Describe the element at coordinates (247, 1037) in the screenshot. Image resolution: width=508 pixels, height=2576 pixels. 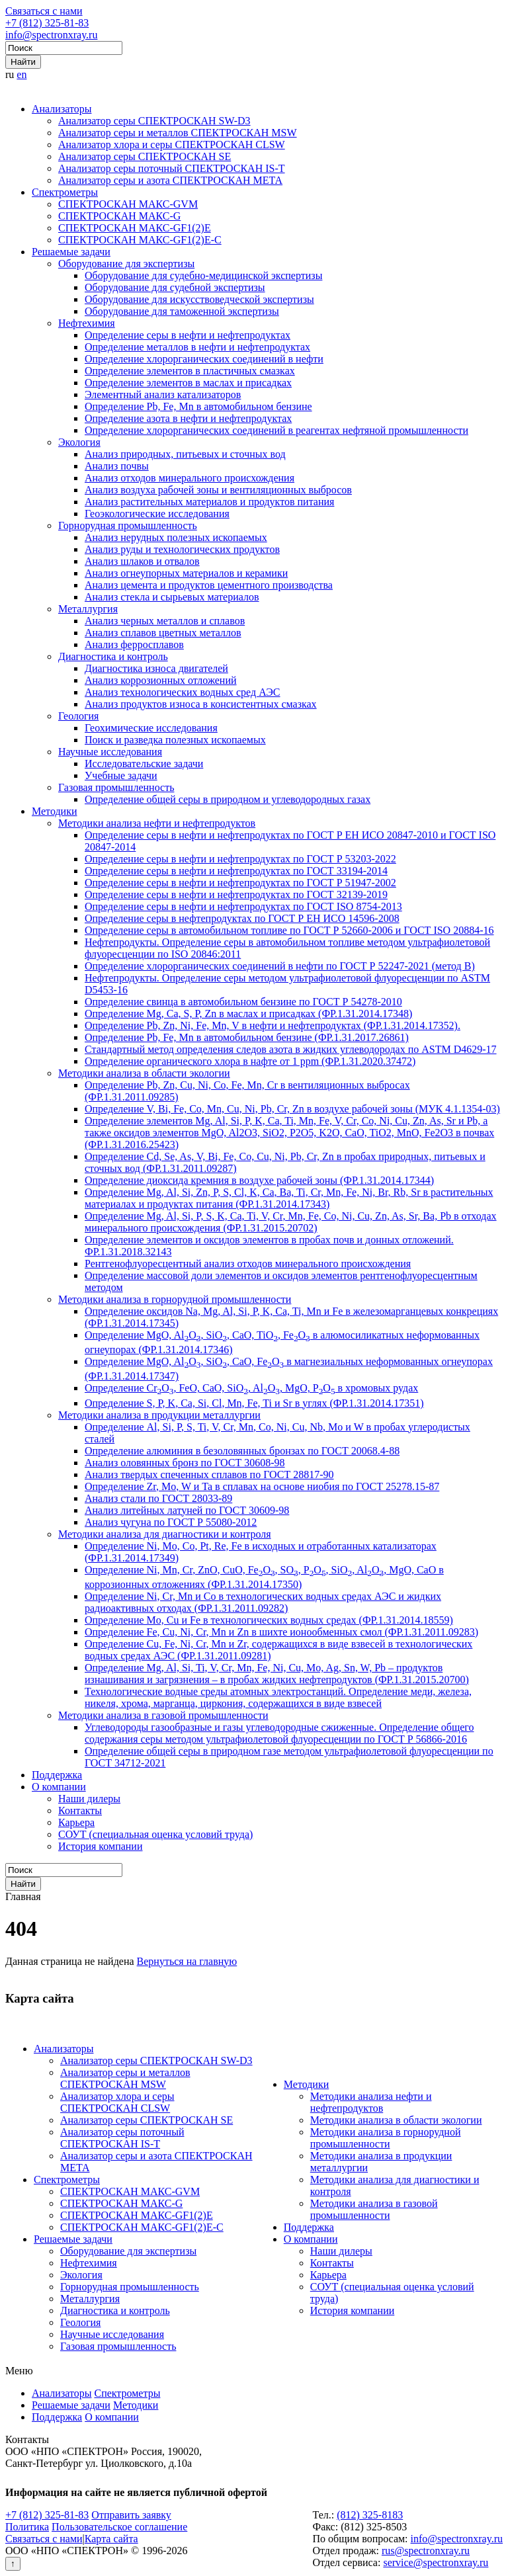
I see `Определение Pb, Fe, Mn в автомобильном бензине (ФР.1.31.2017.26861)` at that location.